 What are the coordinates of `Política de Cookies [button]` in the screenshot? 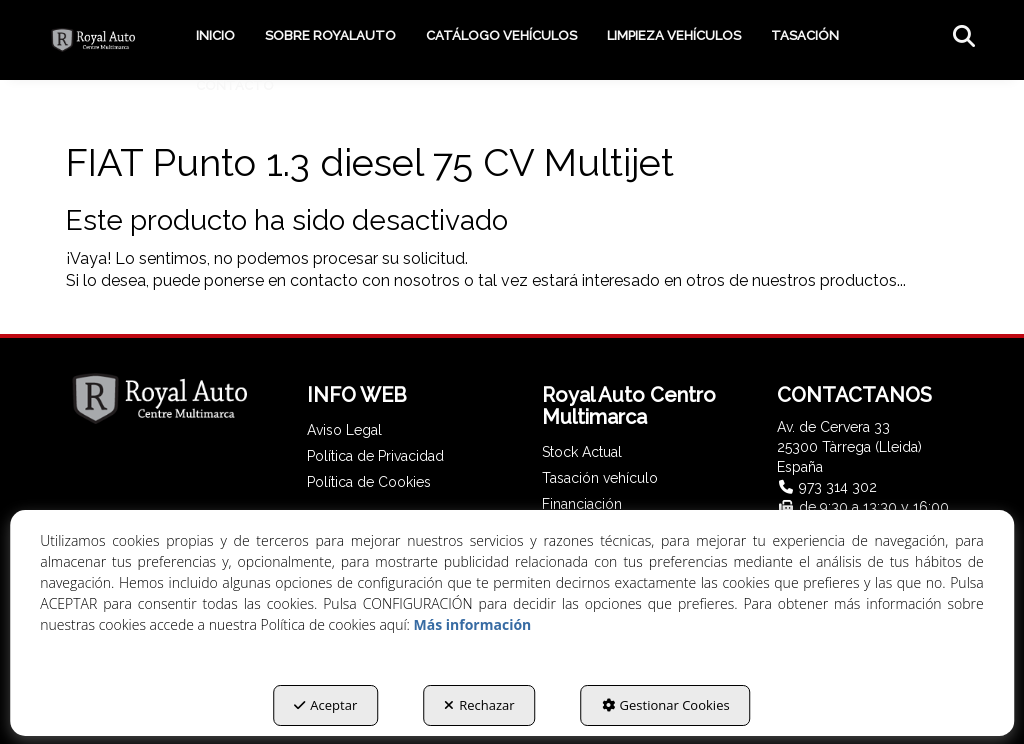 It's located at (369, 482).